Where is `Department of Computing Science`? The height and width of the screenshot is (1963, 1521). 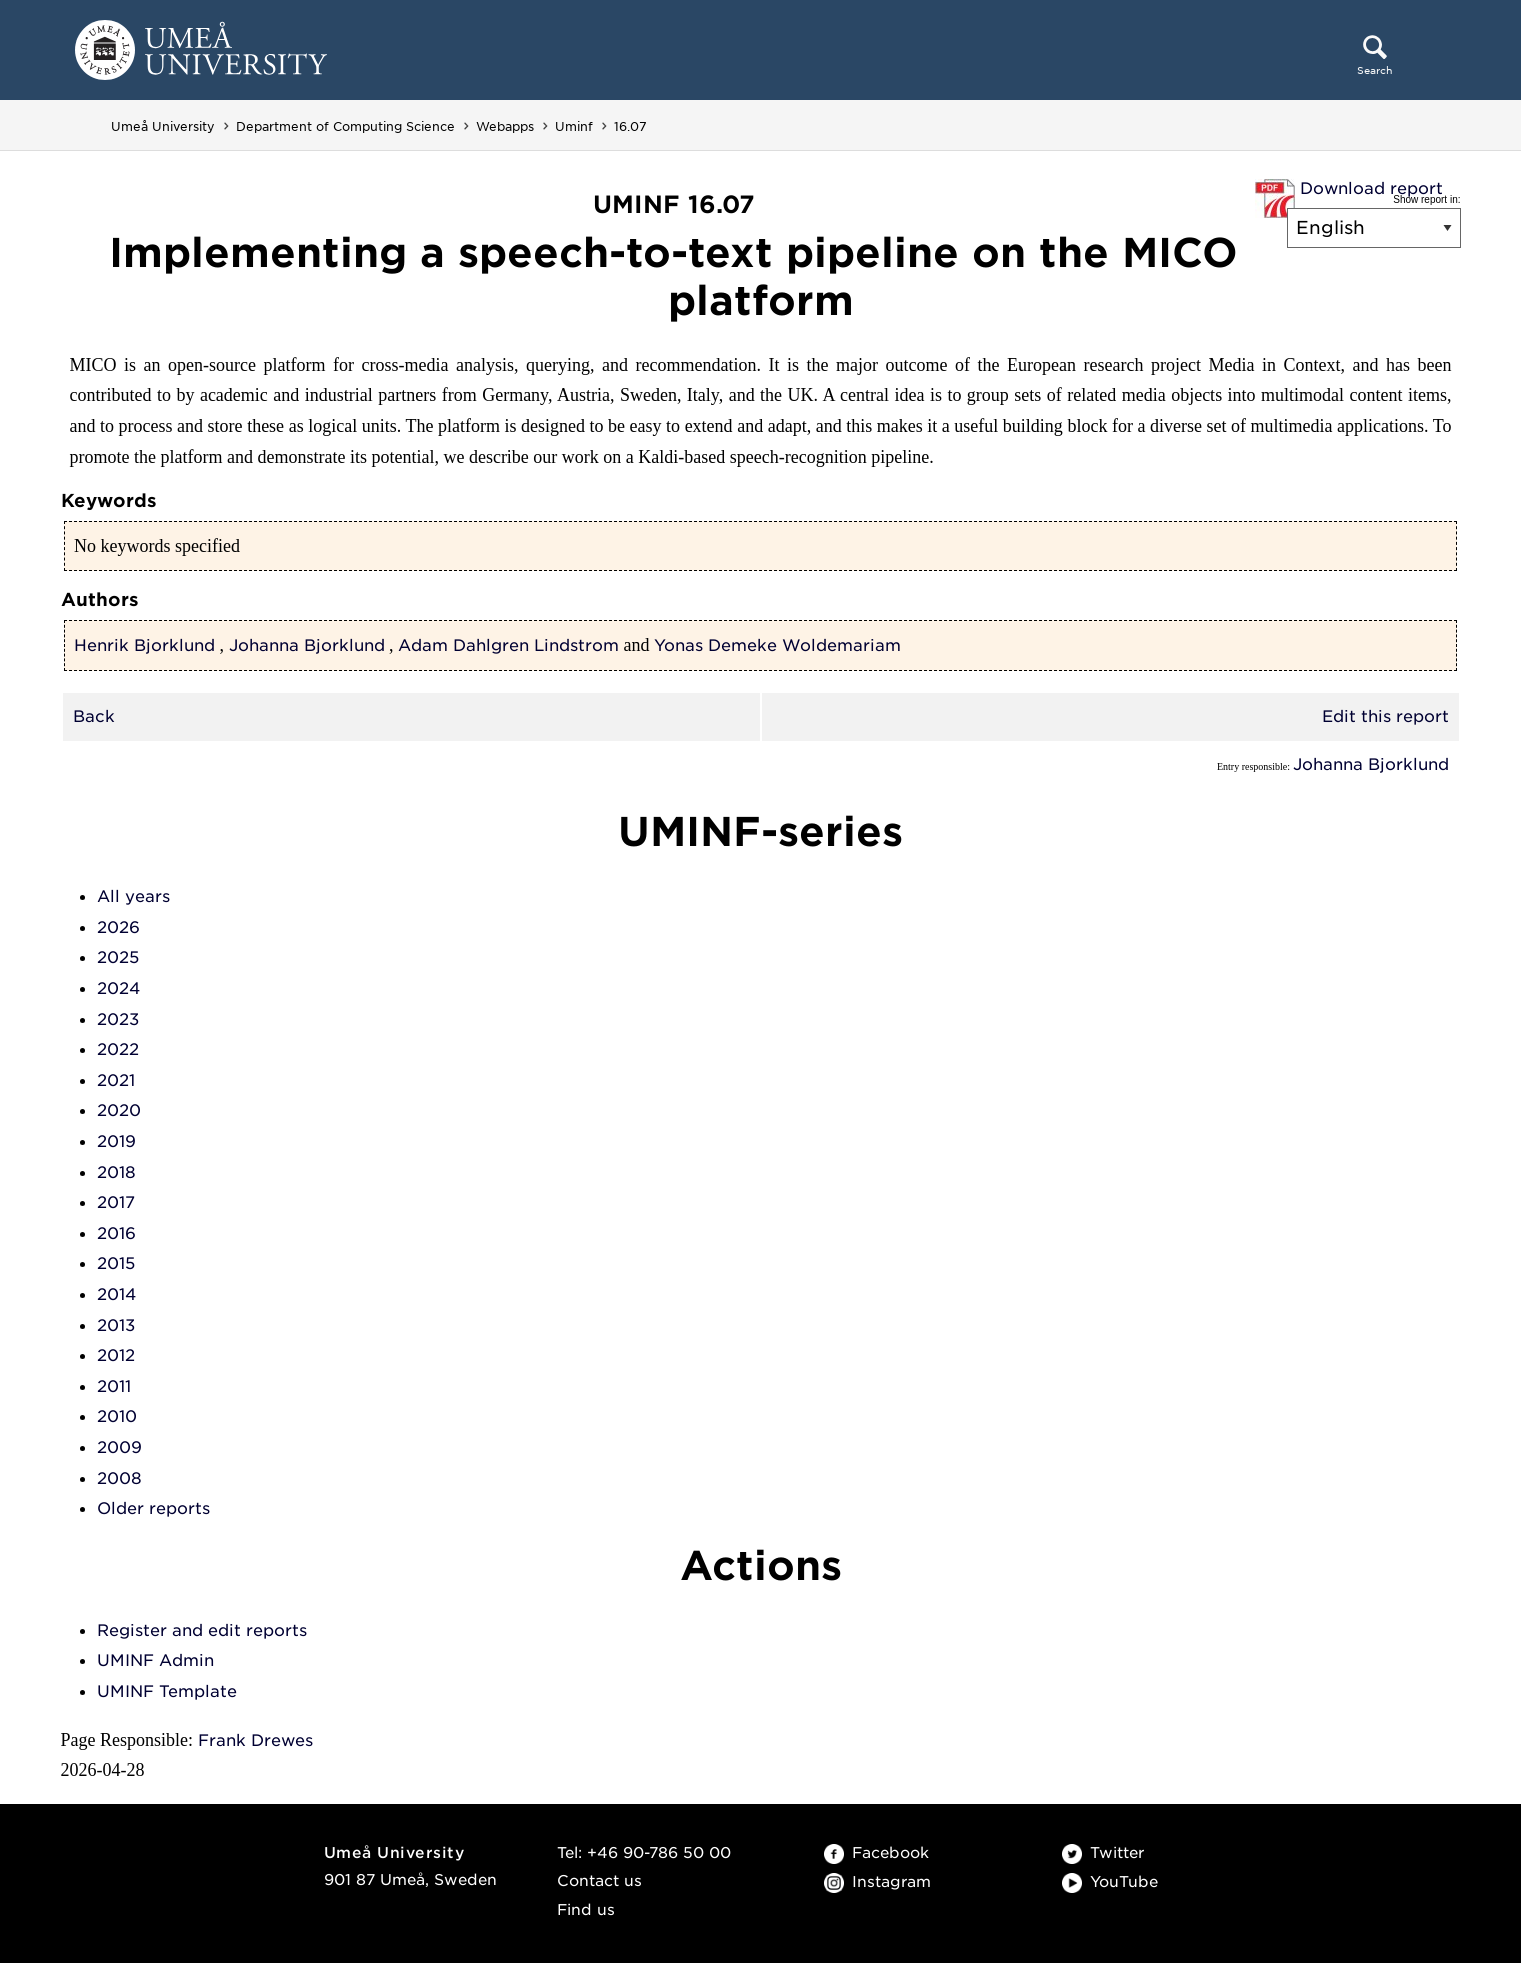
Department of Computing Science is located at coordinates (345, 126).